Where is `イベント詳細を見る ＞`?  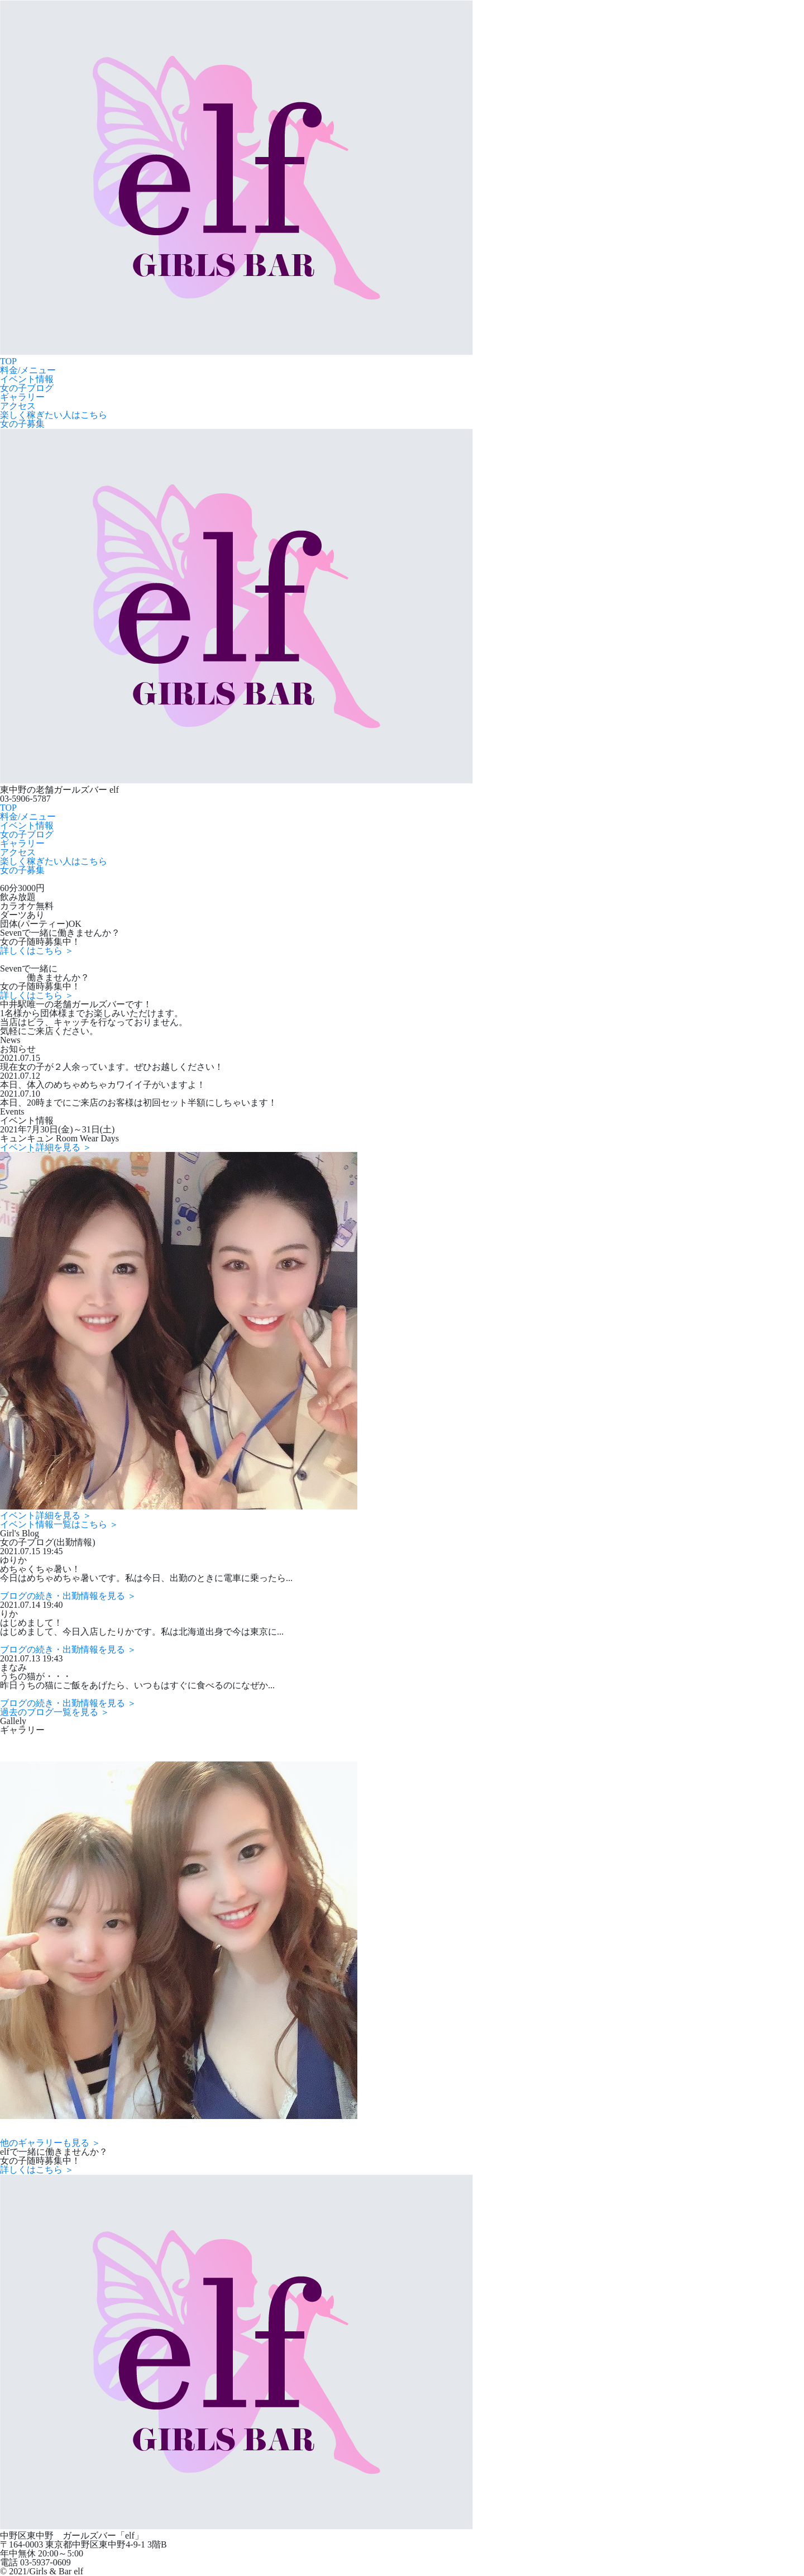
イベント詳細を見る ＞ is located at coordinates (46, 1147).